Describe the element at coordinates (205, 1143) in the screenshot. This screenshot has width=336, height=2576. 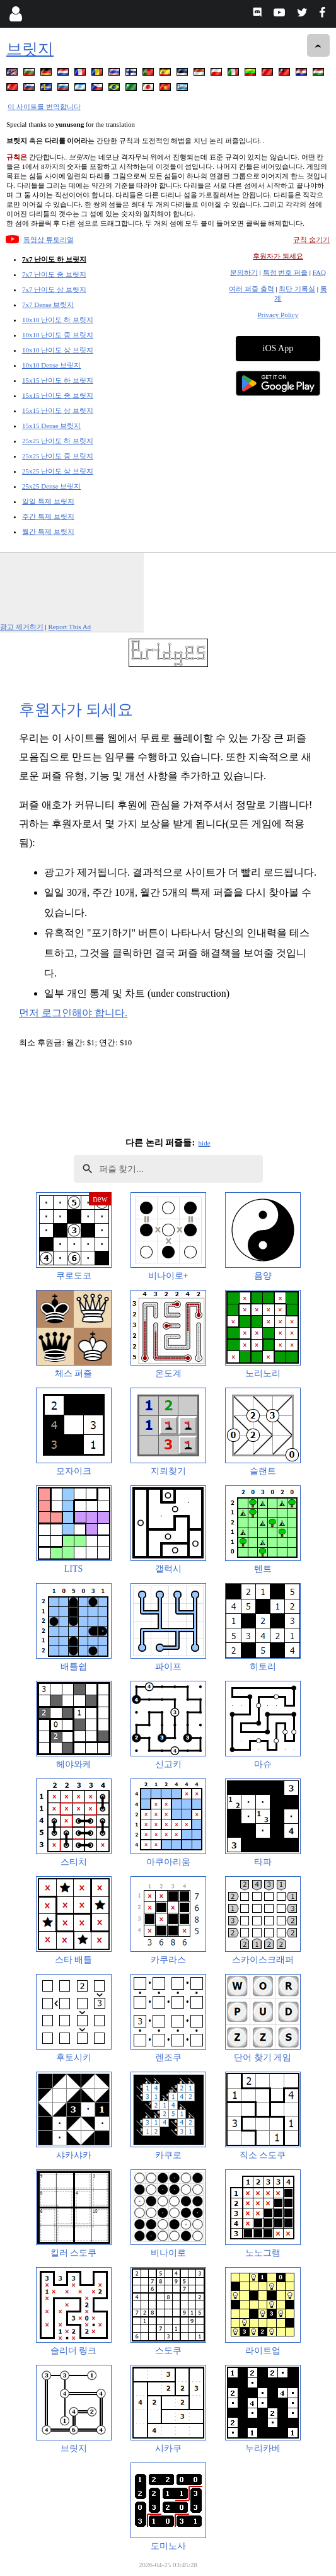
I see `hide` at that location.